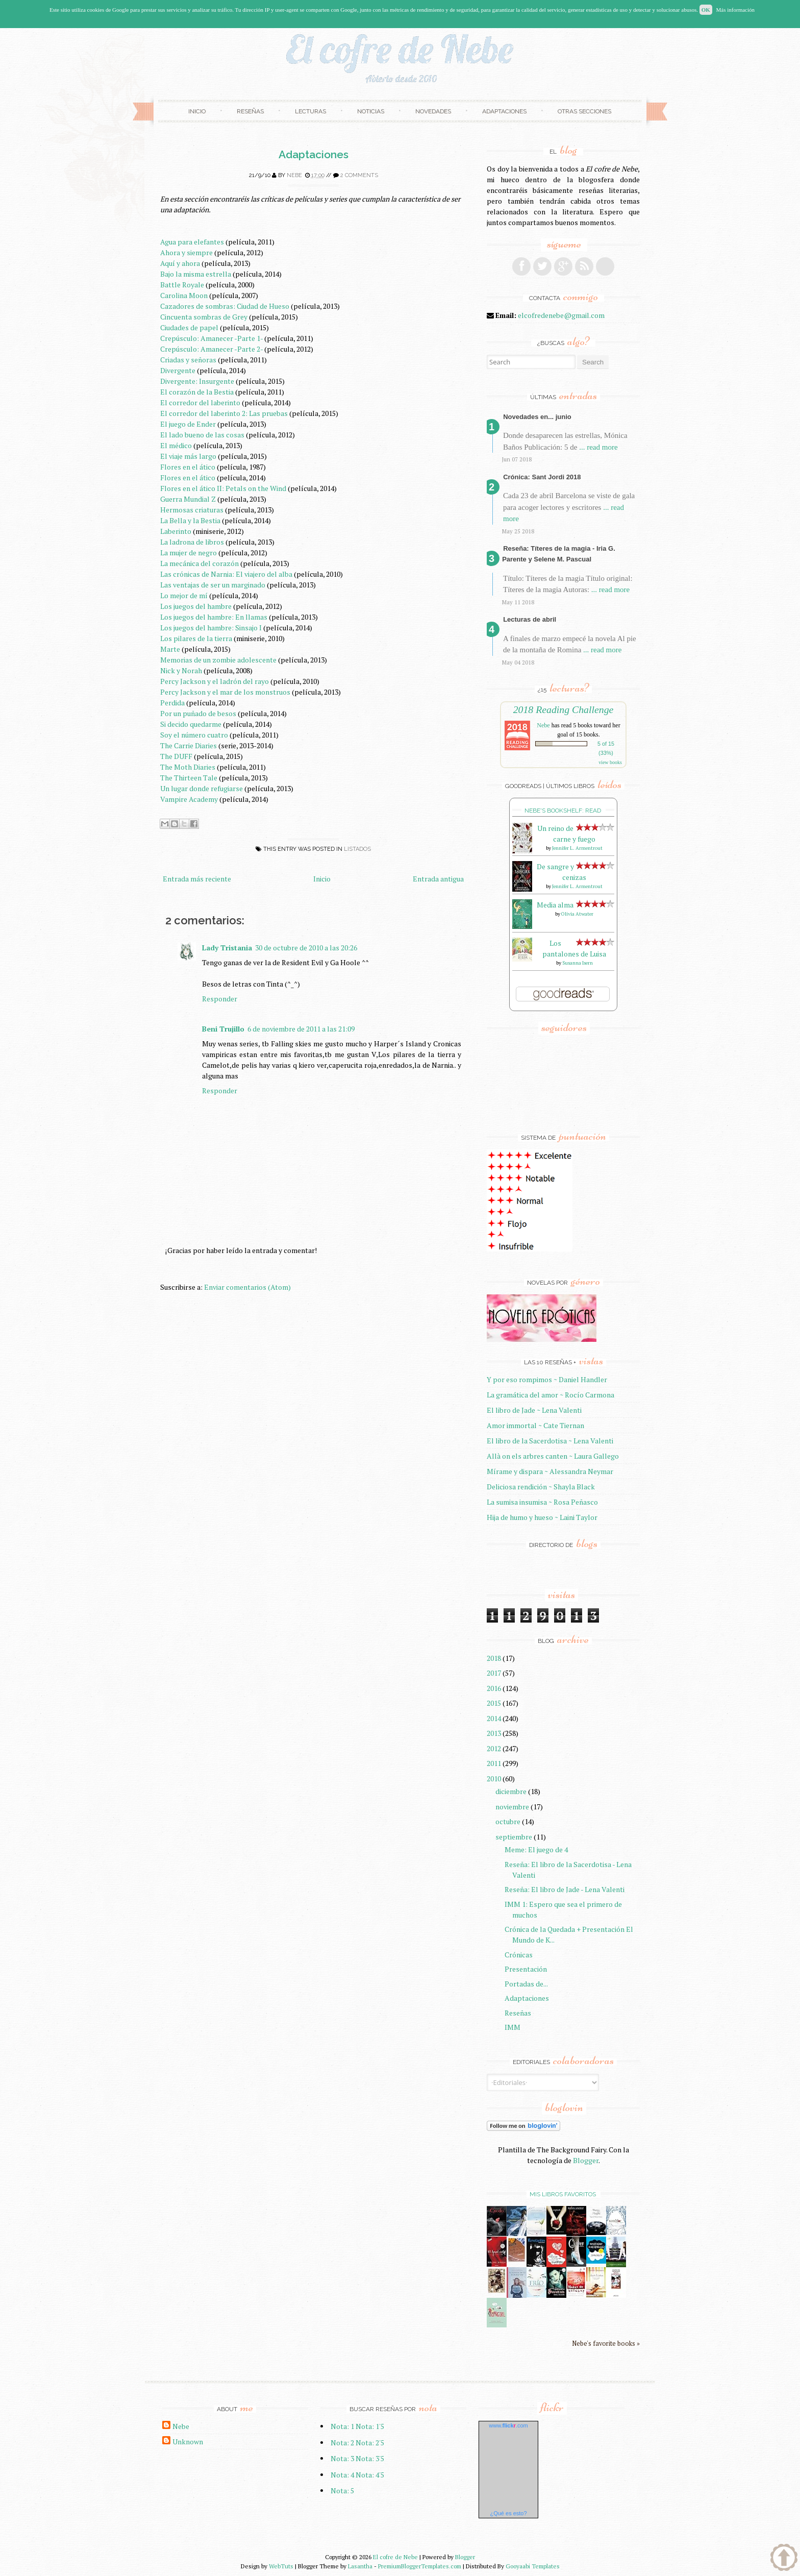 Image resolution: width=800 pixels, height=2576 pixels. What do you see at coordinates (558, 554) in the screenshot?
I see `Reseña: Títeres de la magia - Iria G. Parente y Selene M. Pascual` at bounding box center [558, 554].